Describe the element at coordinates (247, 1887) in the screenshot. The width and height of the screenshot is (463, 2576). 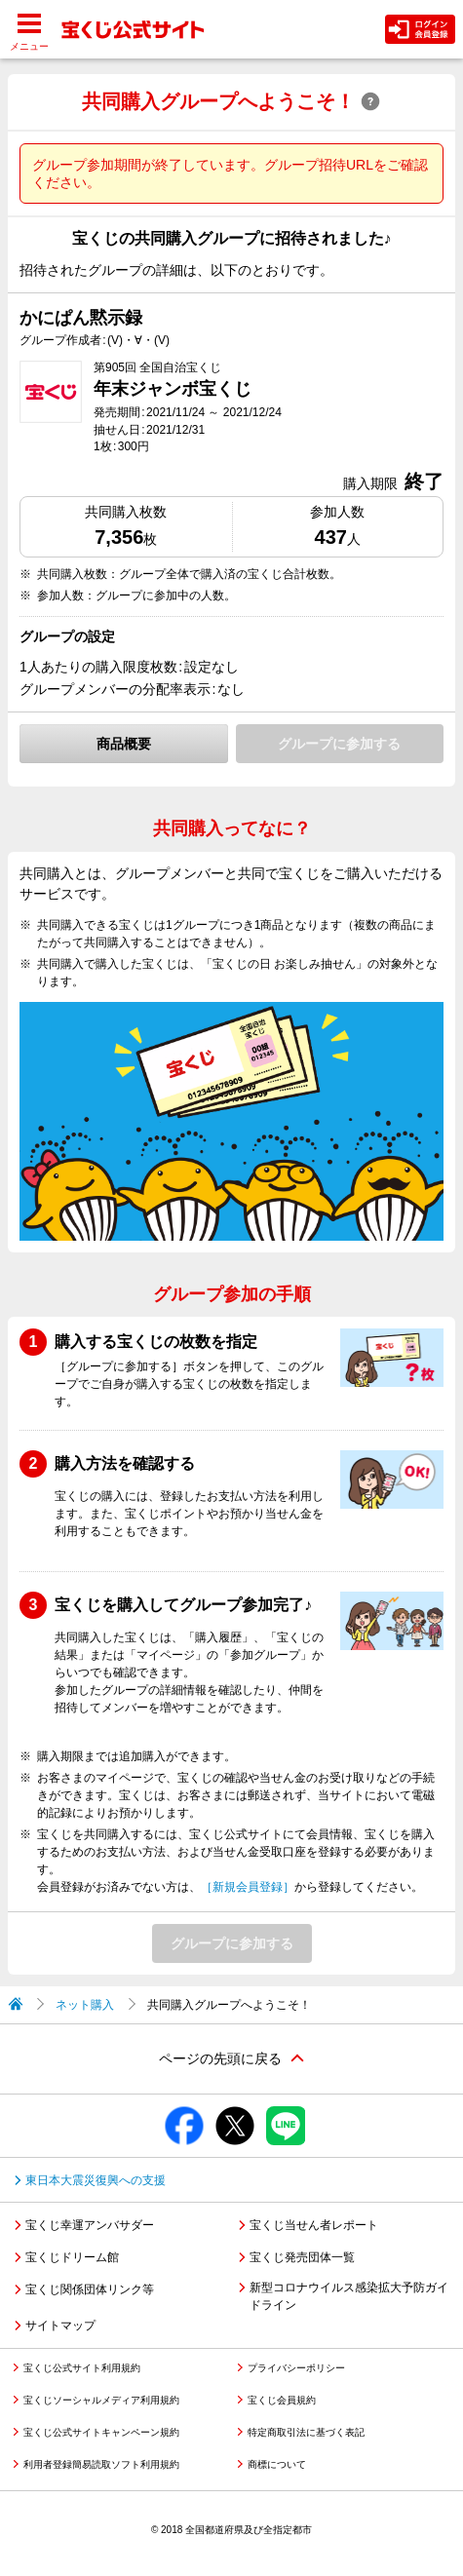
I see `［新規会員登録］` at that location.